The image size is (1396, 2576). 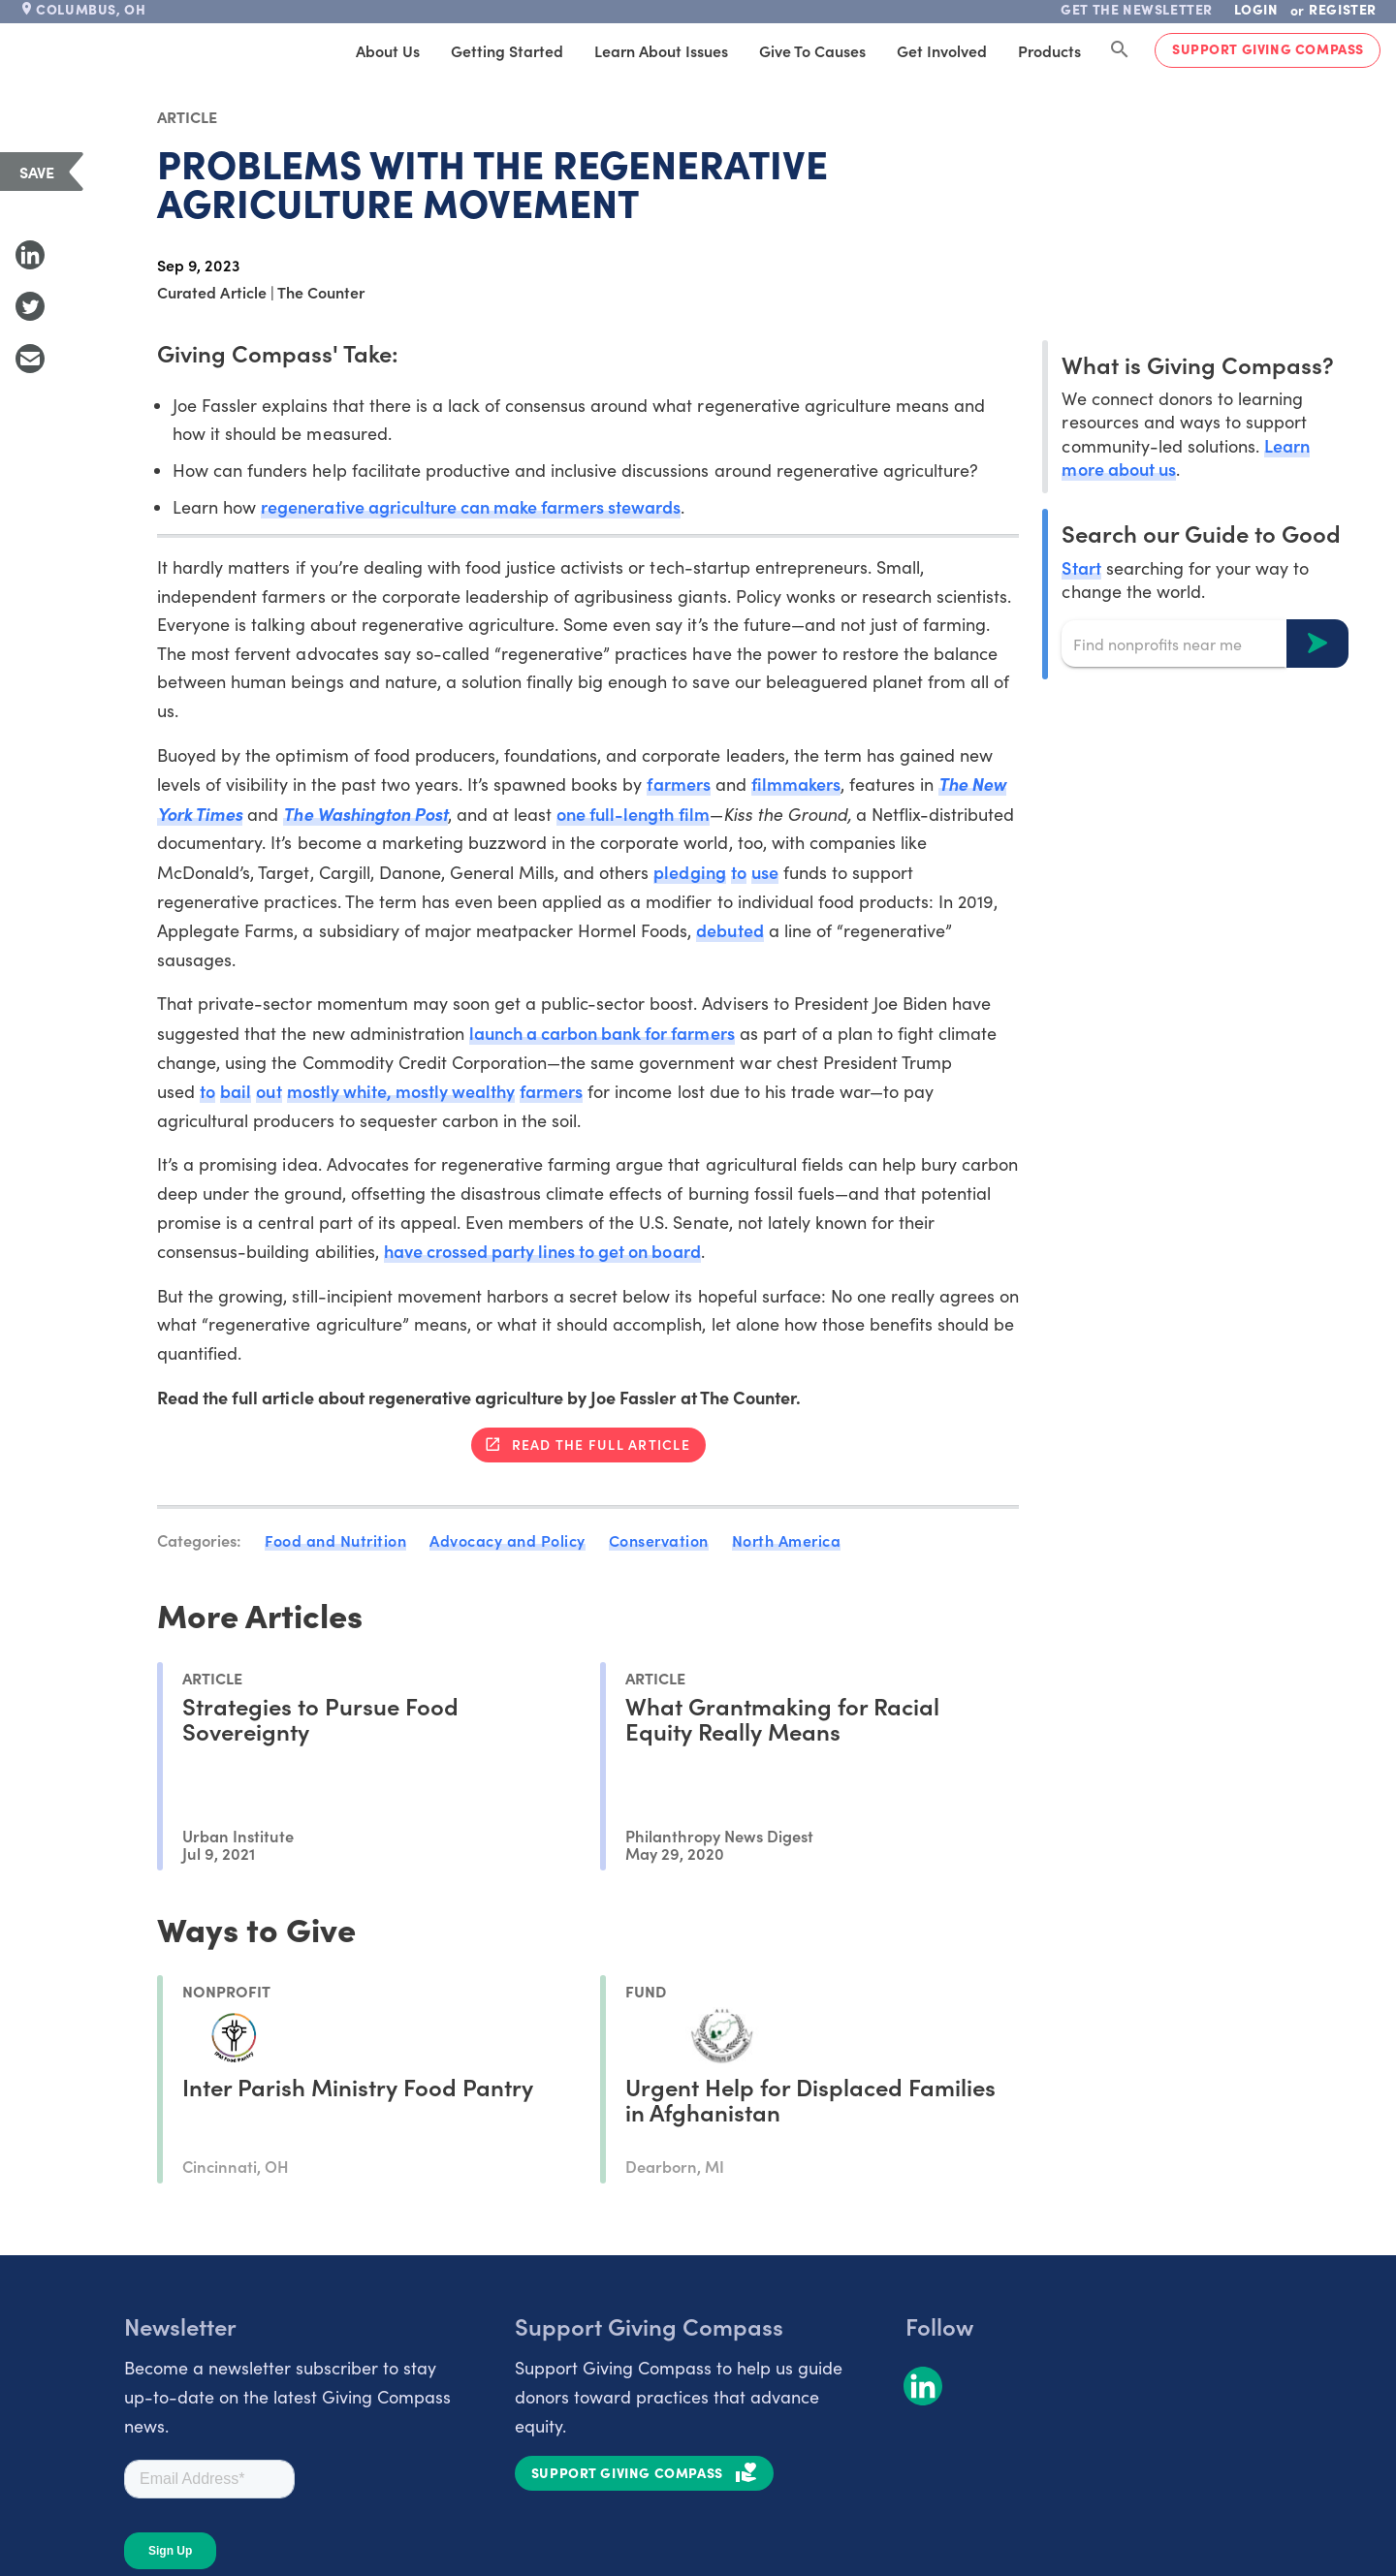 What do you see at coordinates (471, 506) in the screenshot?
I see `regenerative agriculture can make farmers stewards` at bounding box center [471, 506].